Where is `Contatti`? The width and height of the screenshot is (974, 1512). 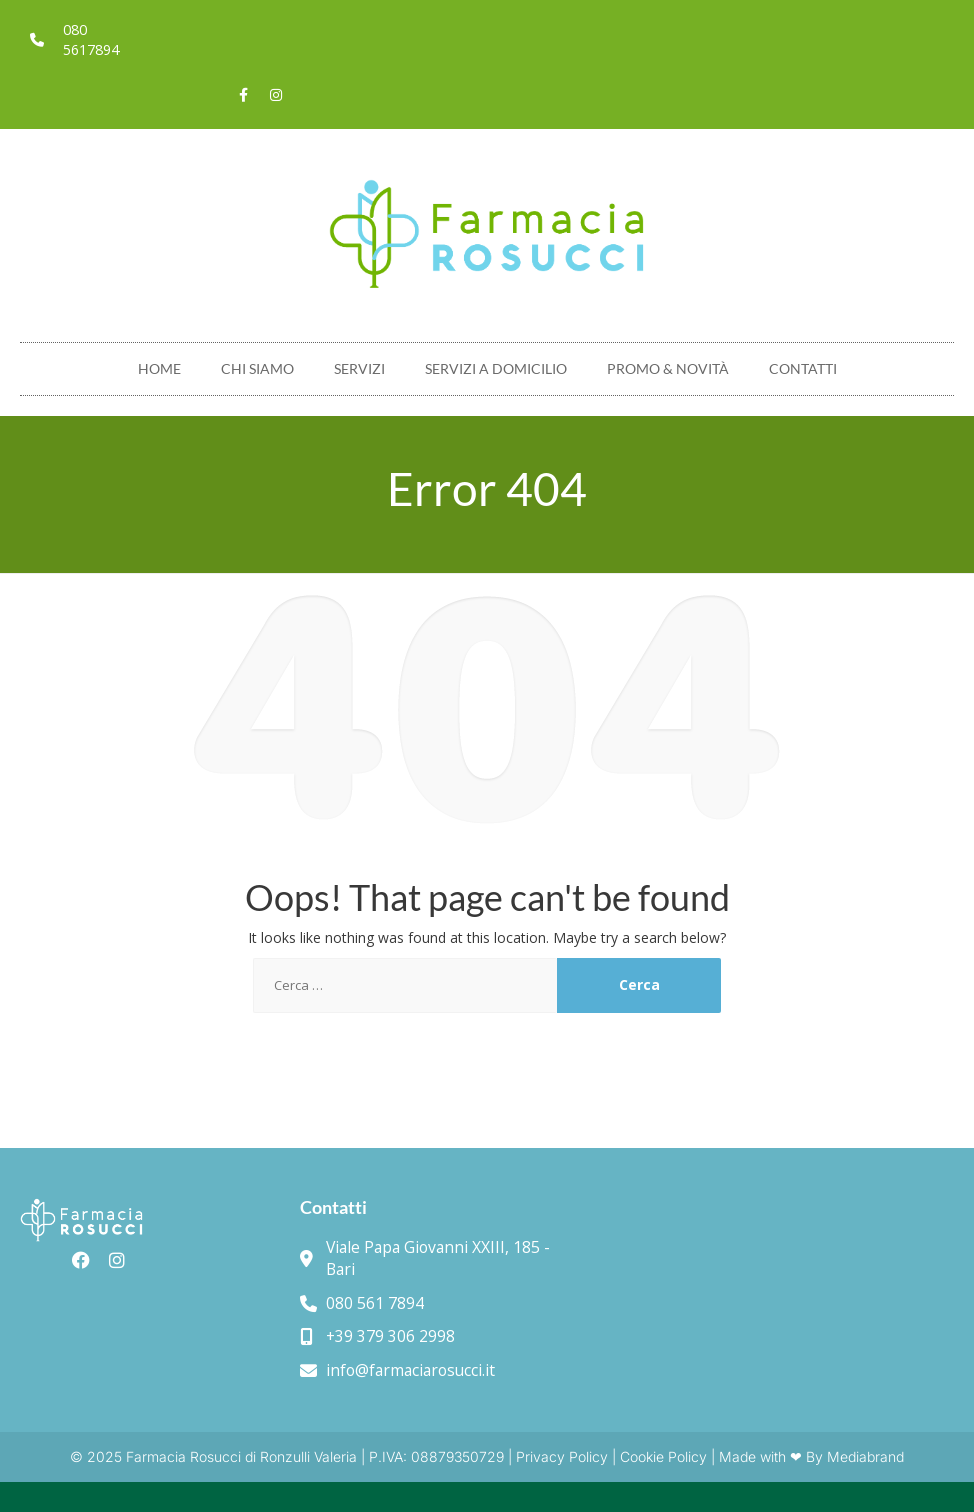
Contatti is located at coordinates (803, 368).